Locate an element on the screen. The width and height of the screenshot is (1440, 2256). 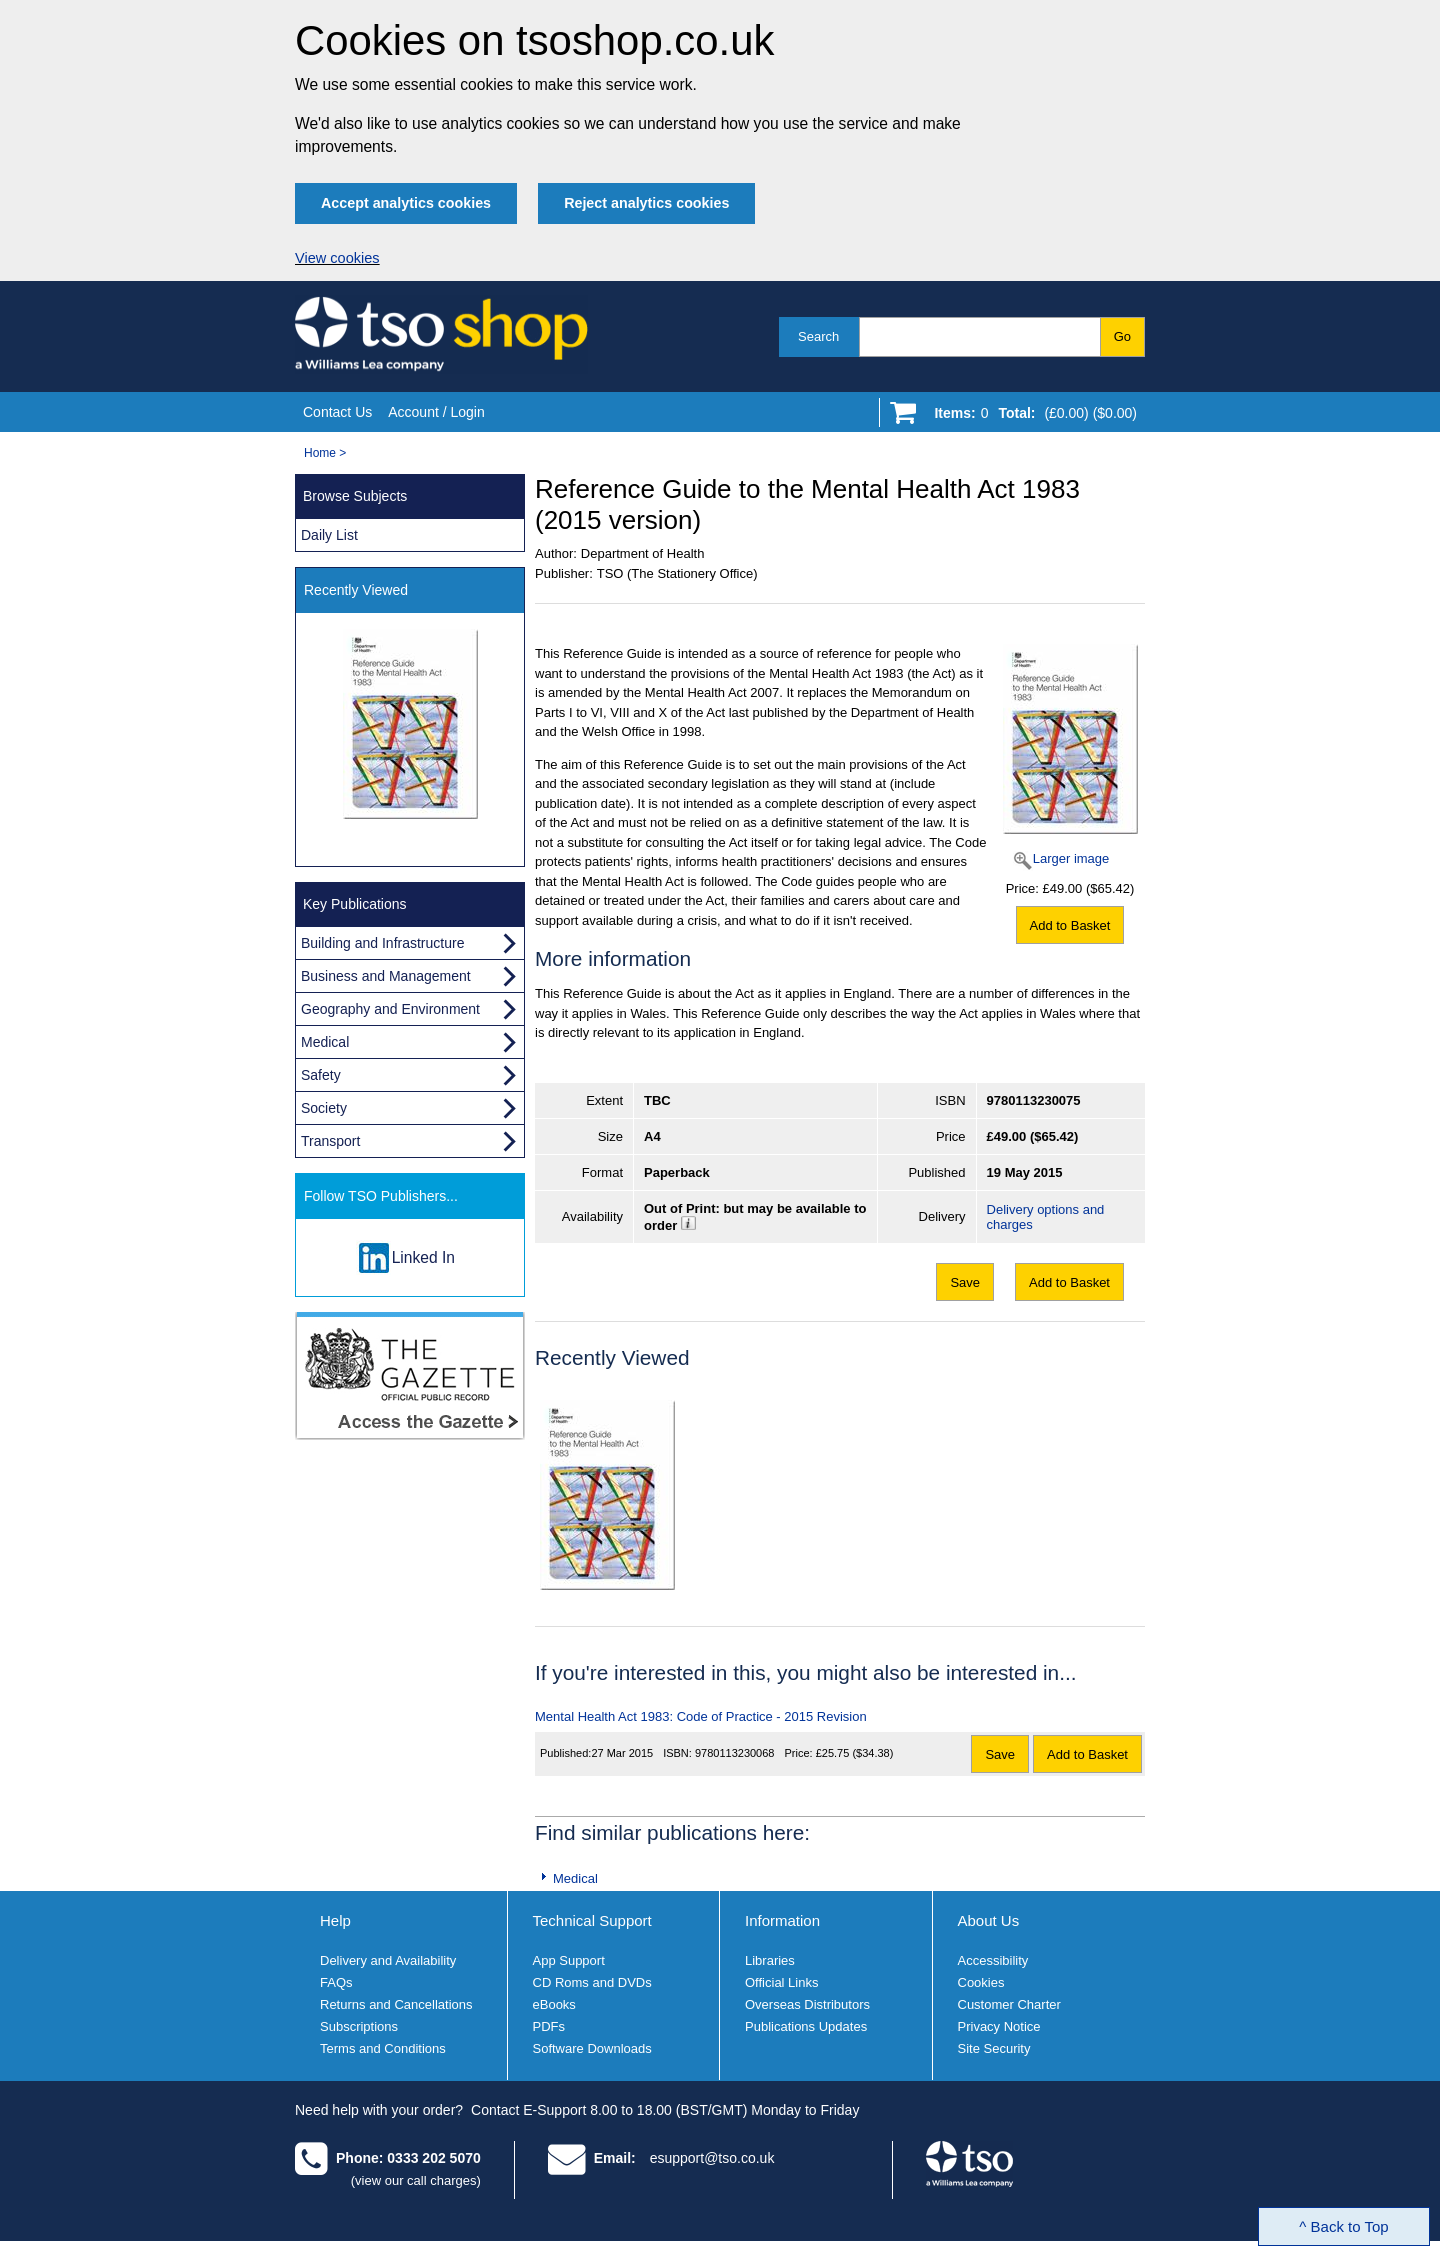
Business and Management is located at coordinates (386, 976).